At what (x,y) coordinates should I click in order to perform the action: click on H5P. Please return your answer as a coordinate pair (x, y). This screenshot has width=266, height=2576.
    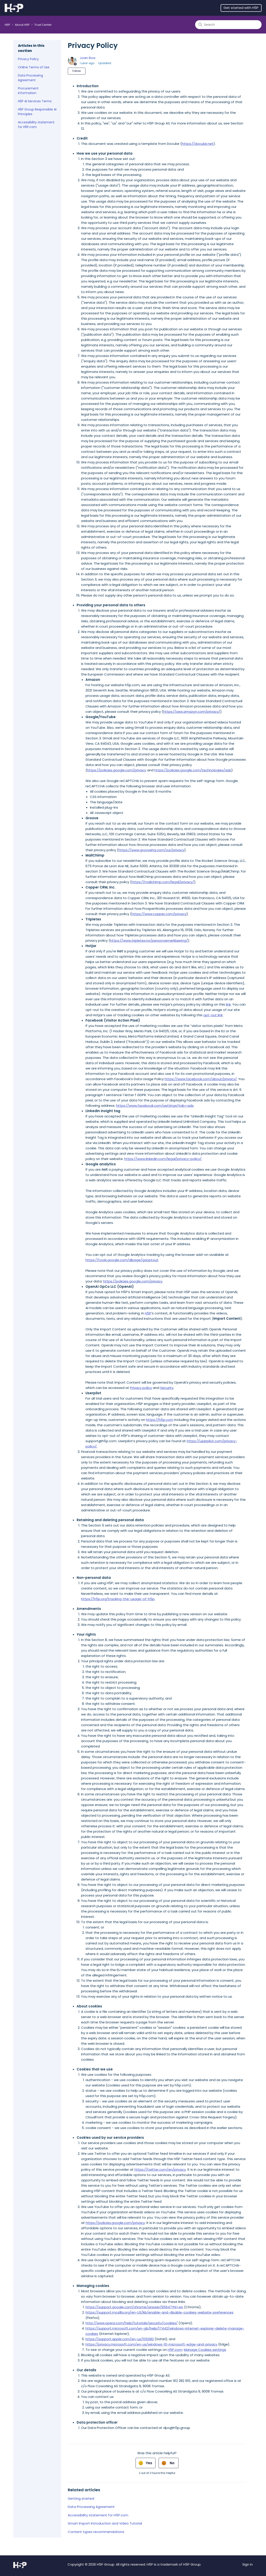
    Looking at the image, I should click on (7, 25).